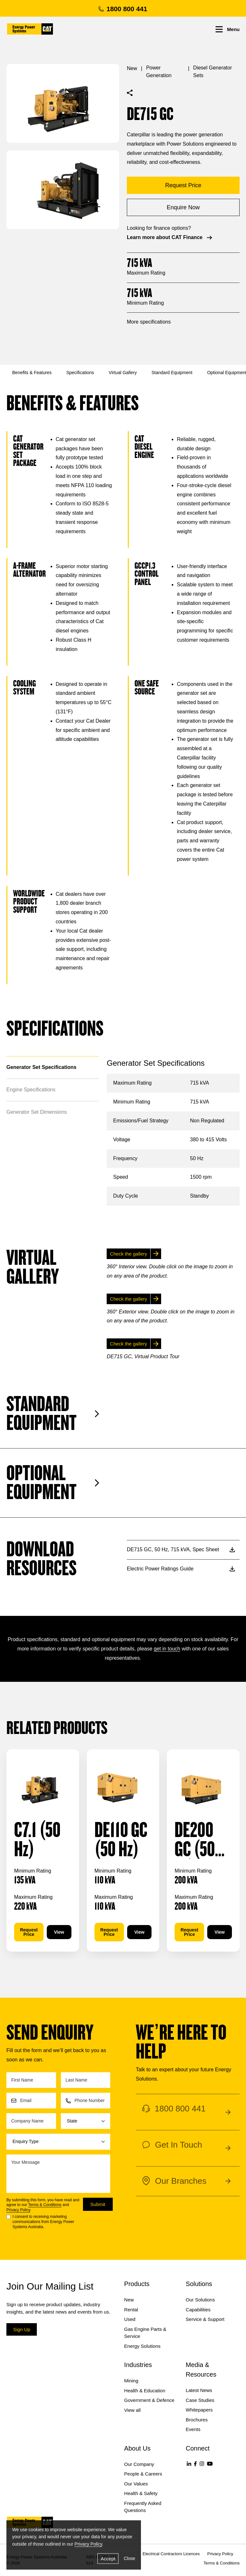 Image resolution: width=246 pixels, height=2576 pixels. I want to click on 1800 800 441, so click(123, 8).